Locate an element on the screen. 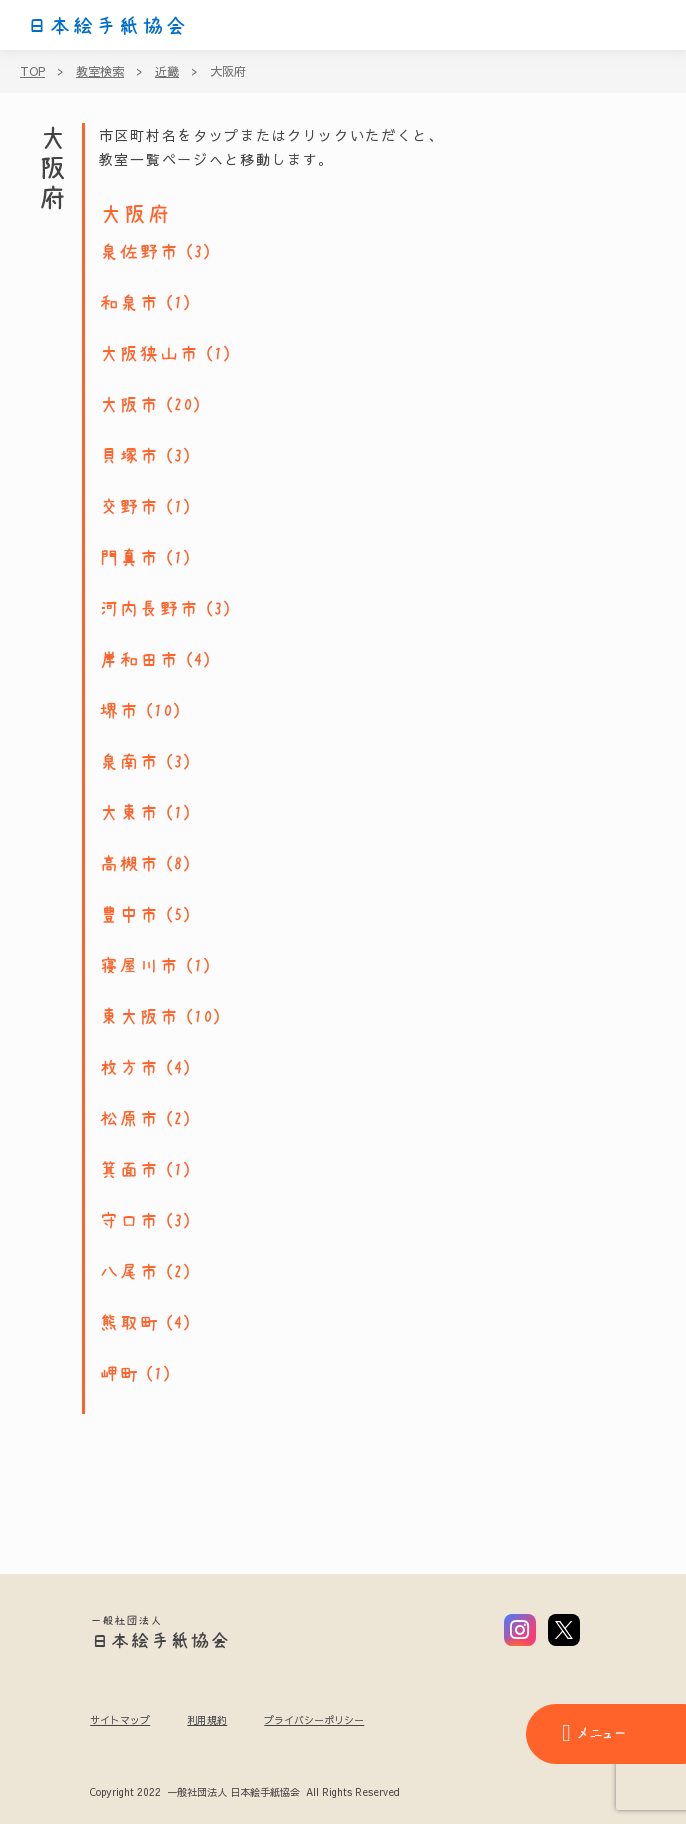 This screenshot has height=1824, width=686. 熊取町 is located at coordinates (129, 1323).